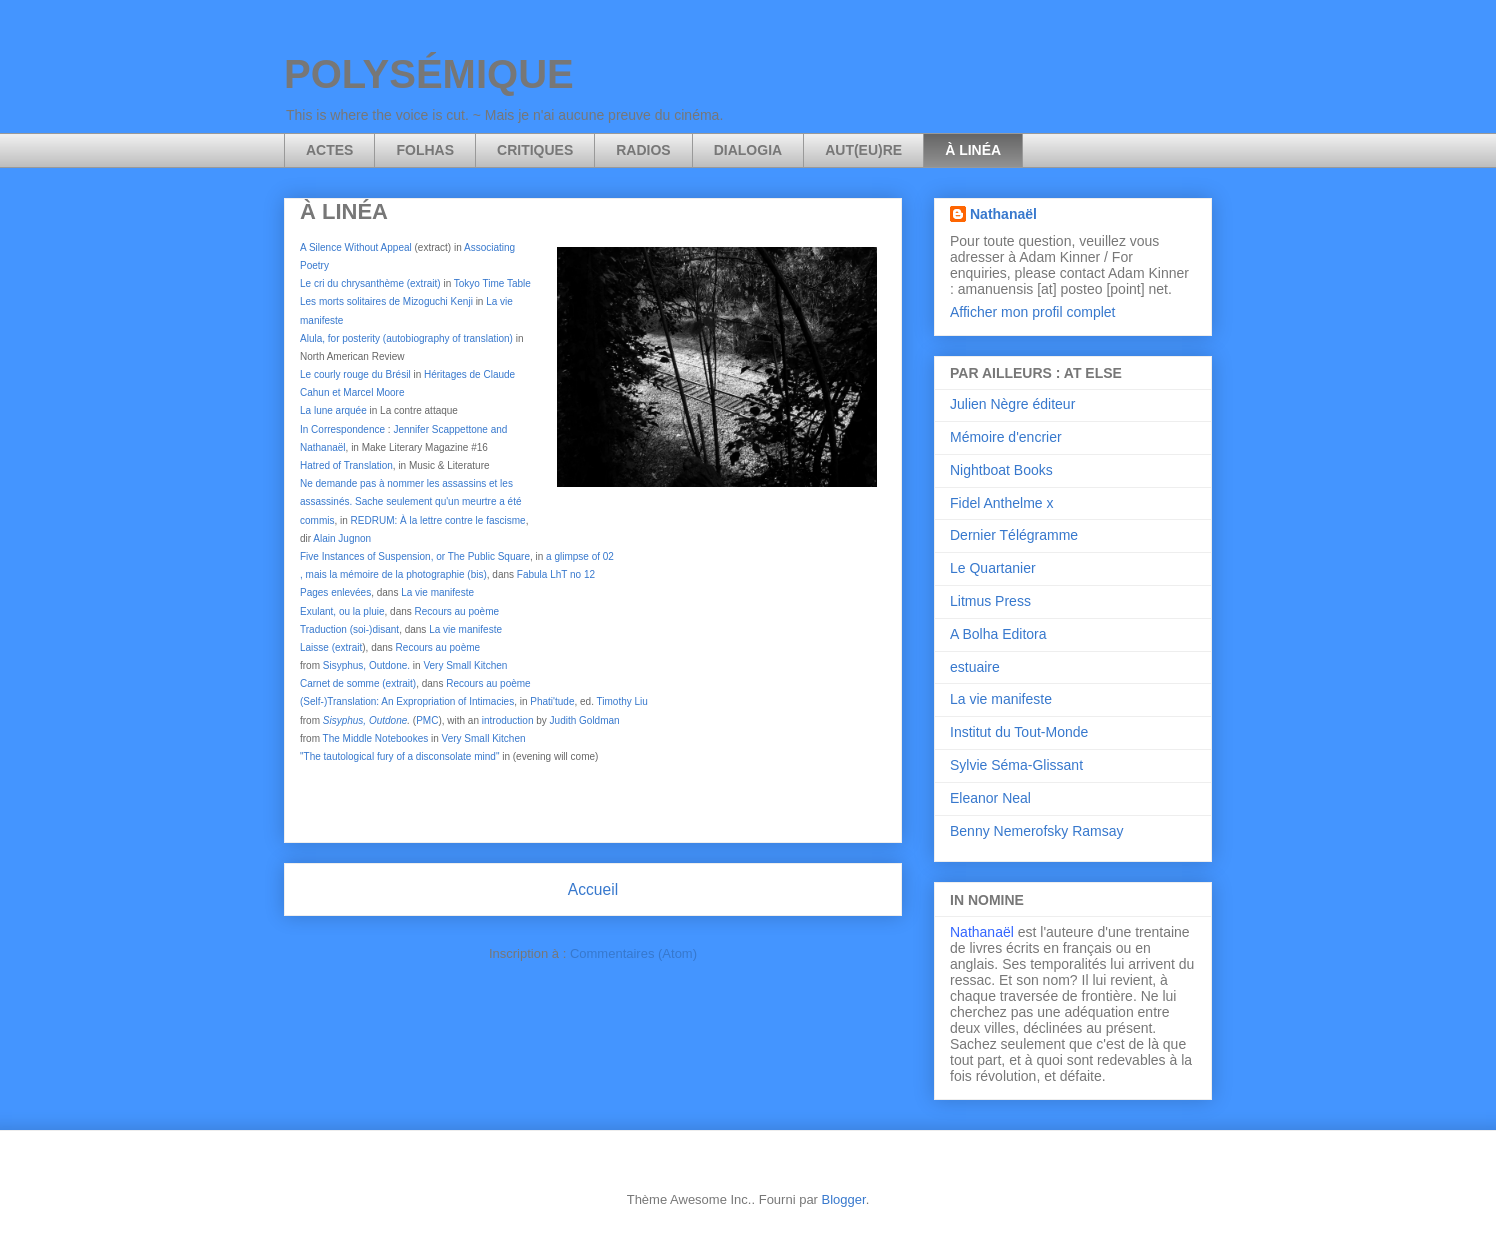 This screenshot has width=1496, height=1239. Describe the element at coordinates (370, 283) in the screenshot. I see `Le cri du chrysanthème (extrait)` at that location.